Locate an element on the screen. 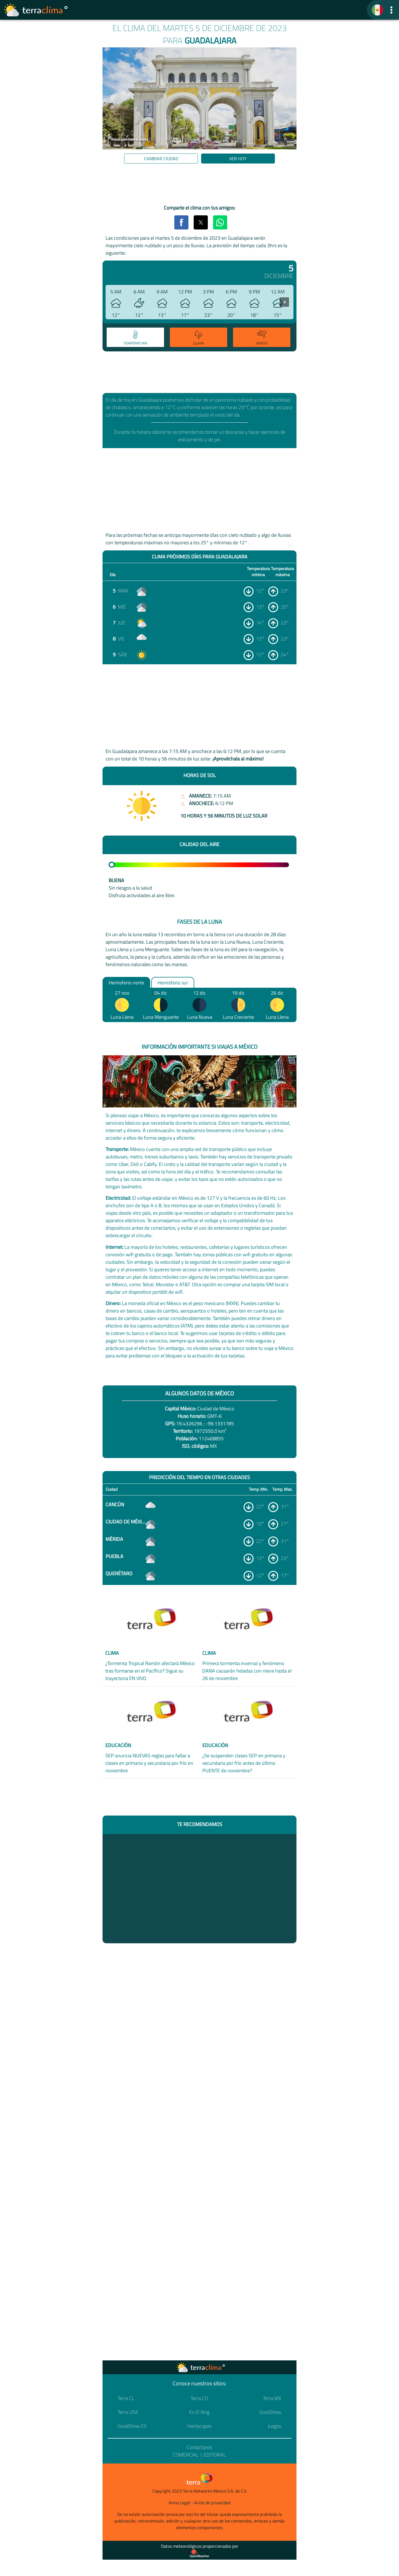  Terra CO is located at coordinates (199, 2398).